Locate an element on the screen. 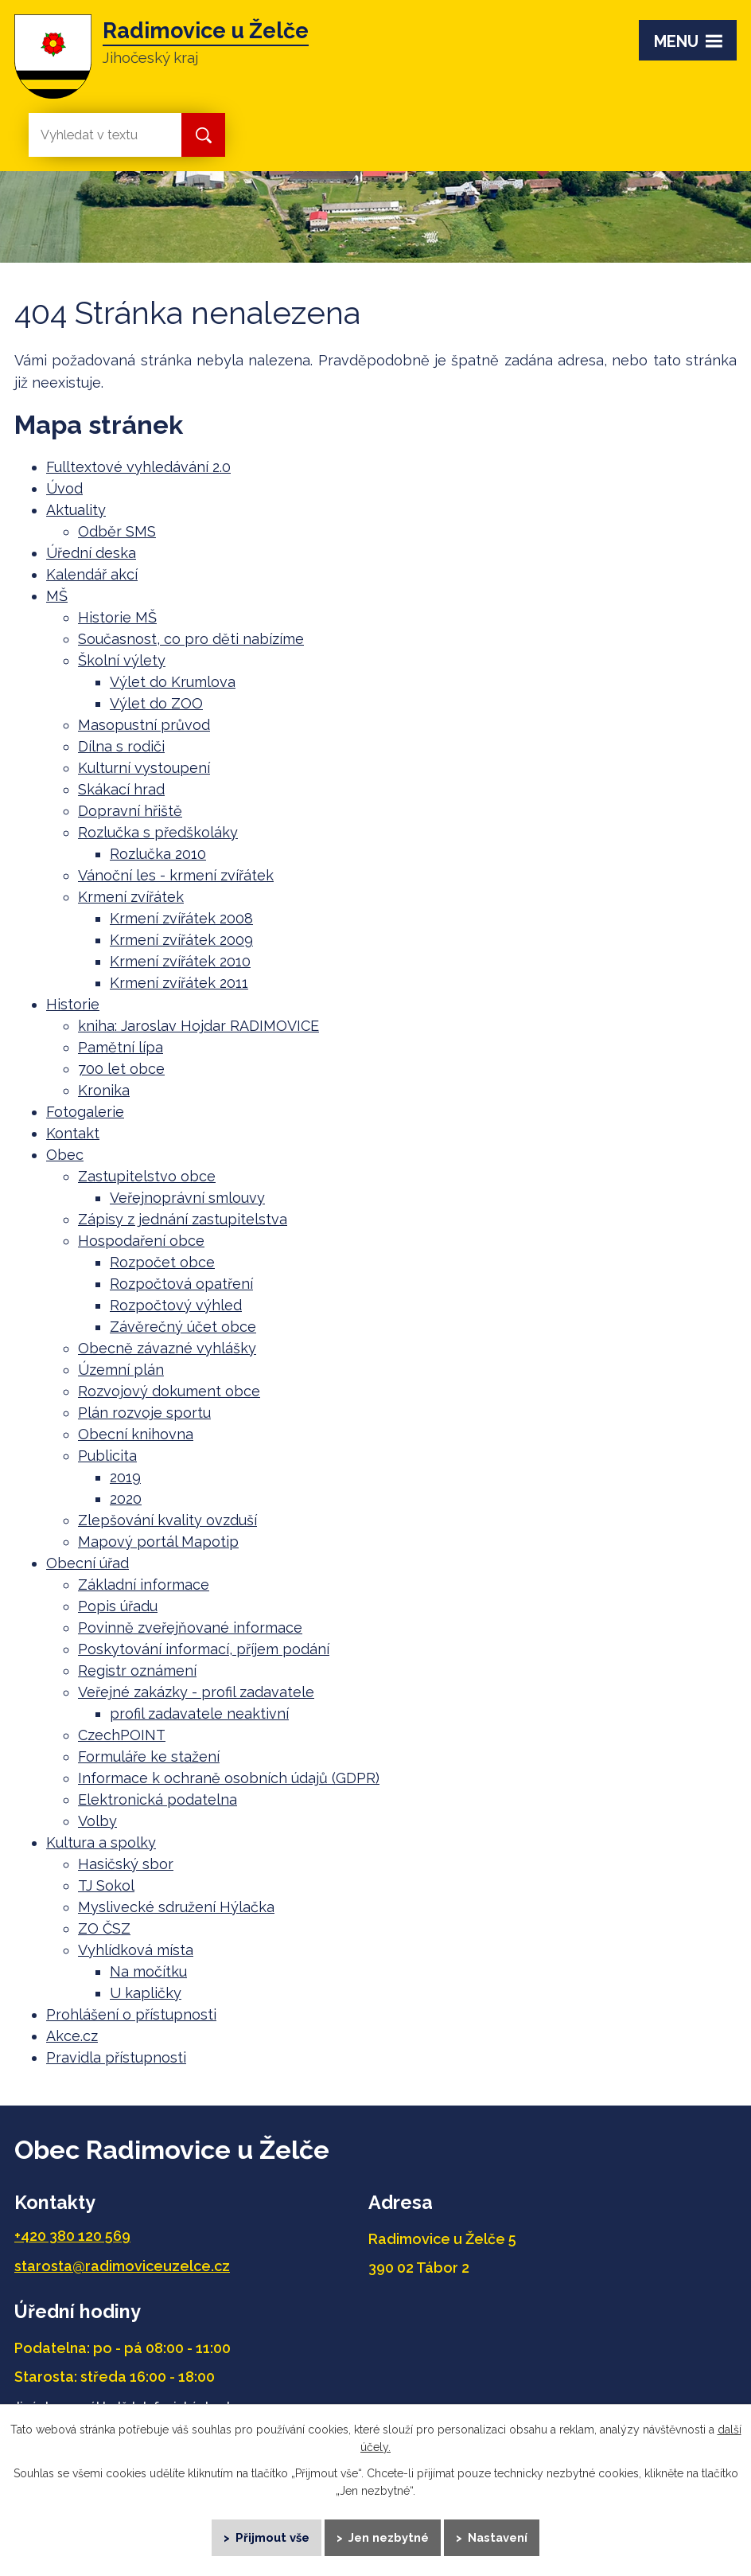 The image size is (751, 2576). Odběr SMS is located at coordinates (117, 531).